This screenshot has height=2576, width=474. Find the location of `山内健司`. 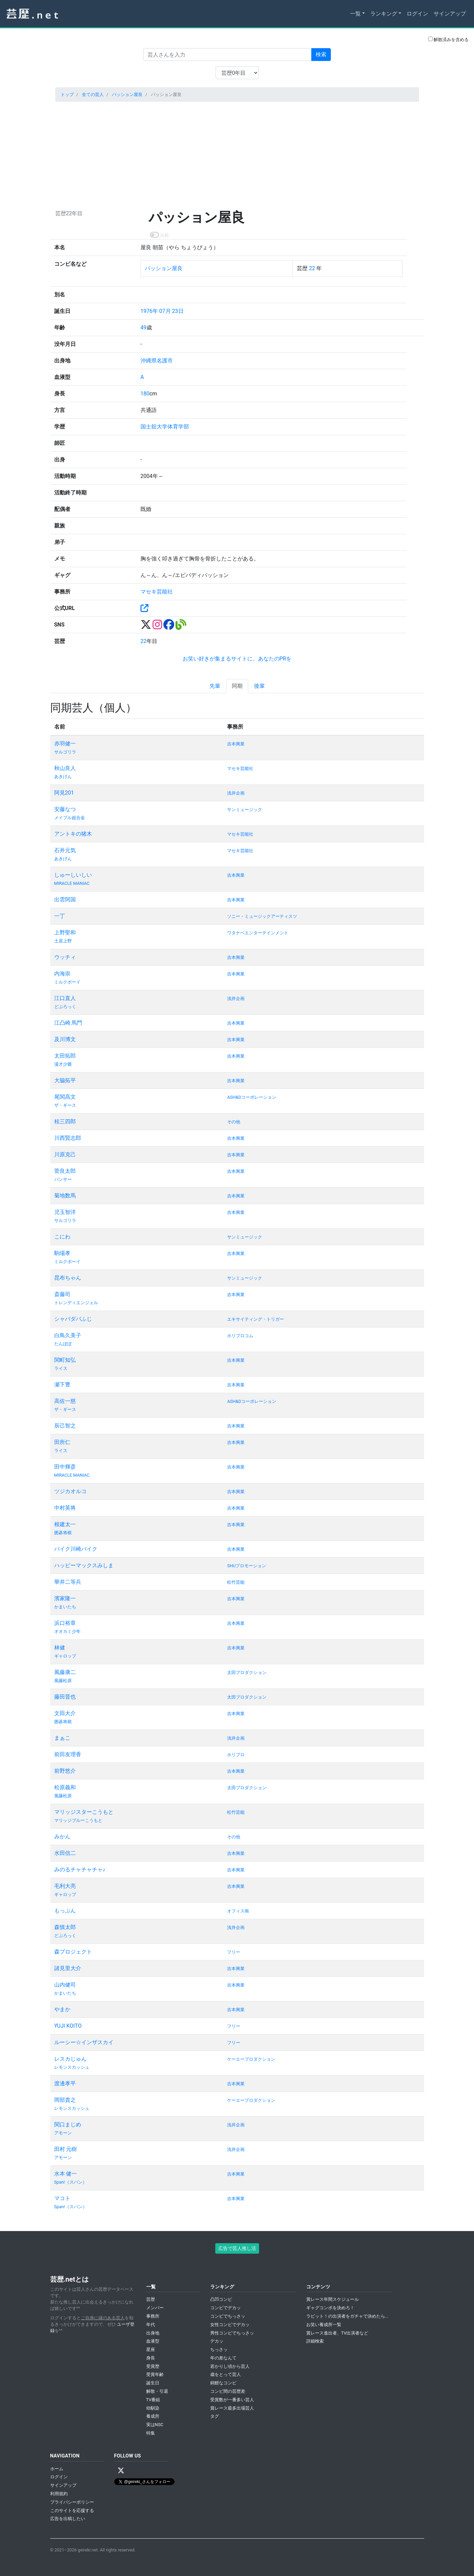

山内健司 is located at coordinates (65, 1985).